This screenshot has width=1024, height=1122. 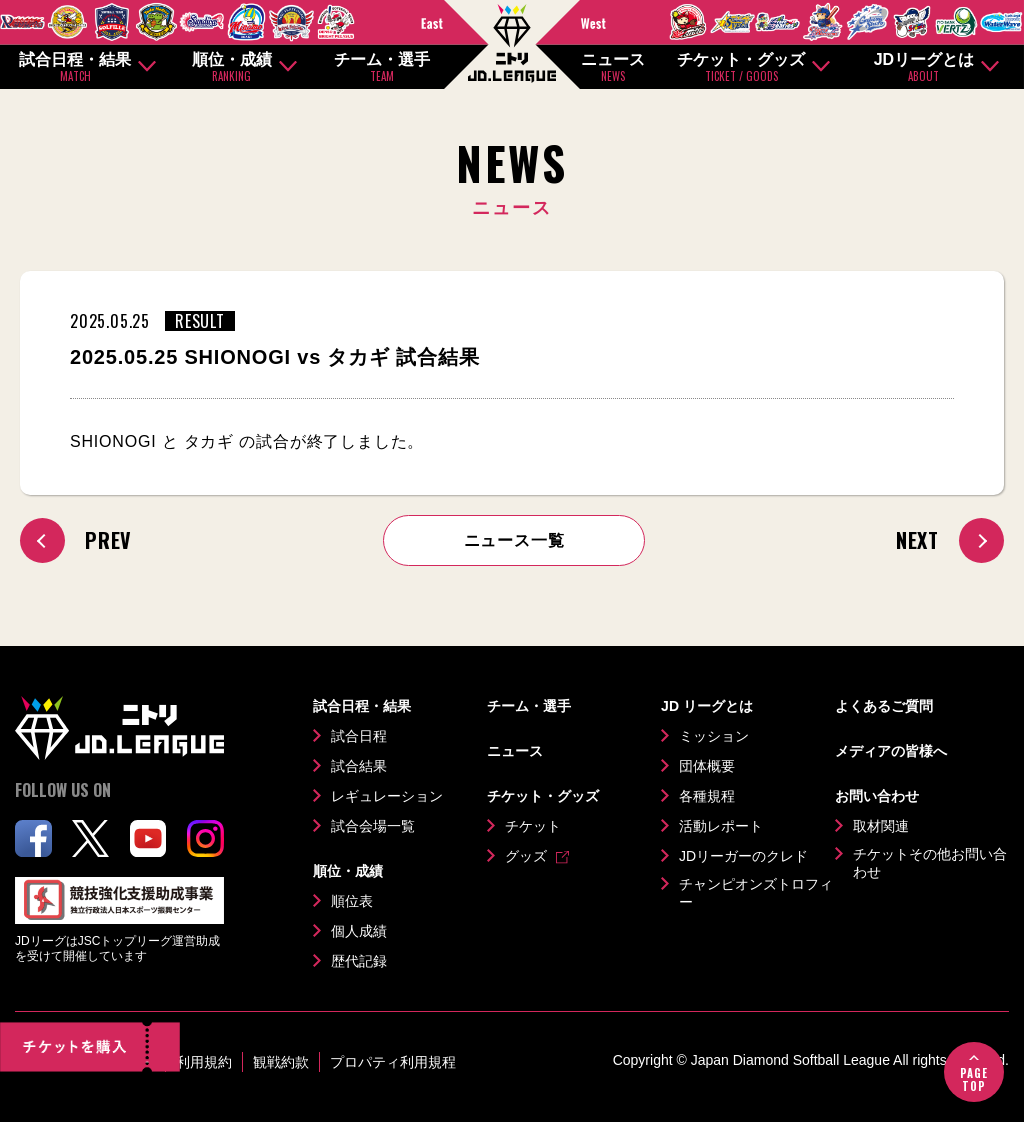 I want to click on 歴代記録, so click(x=359, y=961).